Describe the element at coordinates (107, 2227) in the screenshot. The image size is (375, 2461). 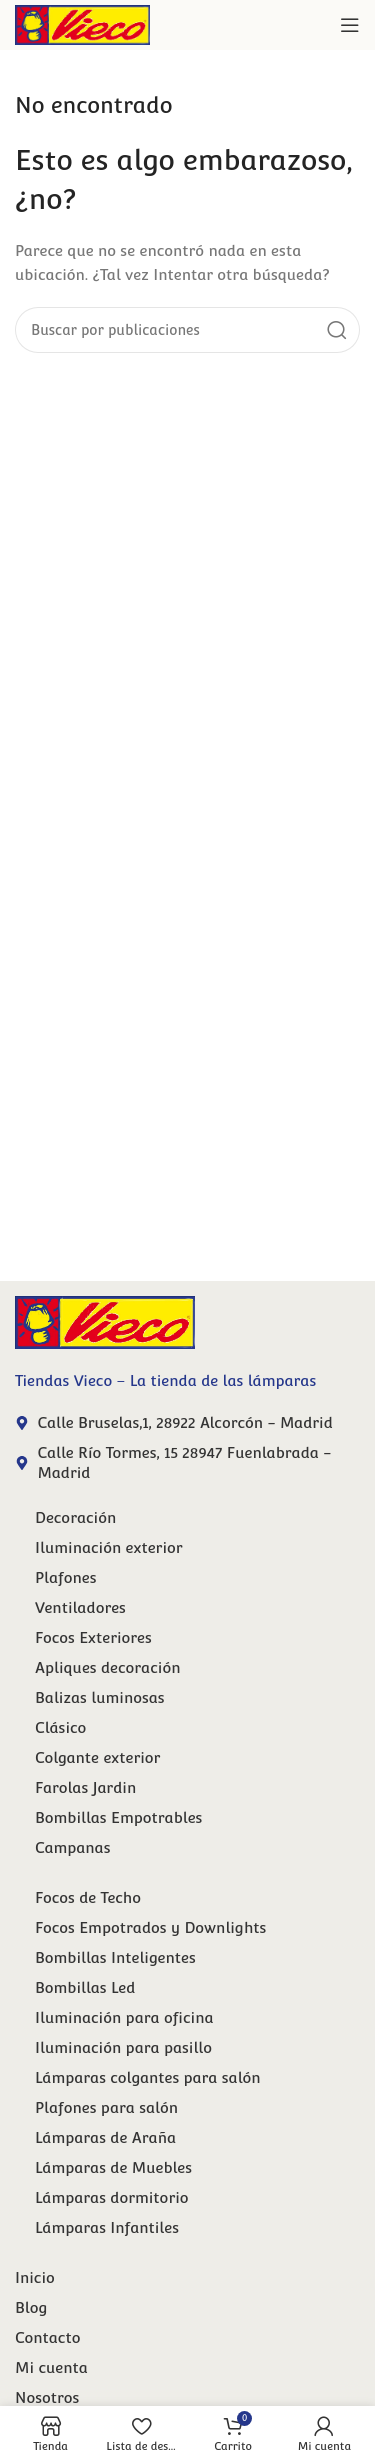
I see `Lámparas Infantiles` at that location.